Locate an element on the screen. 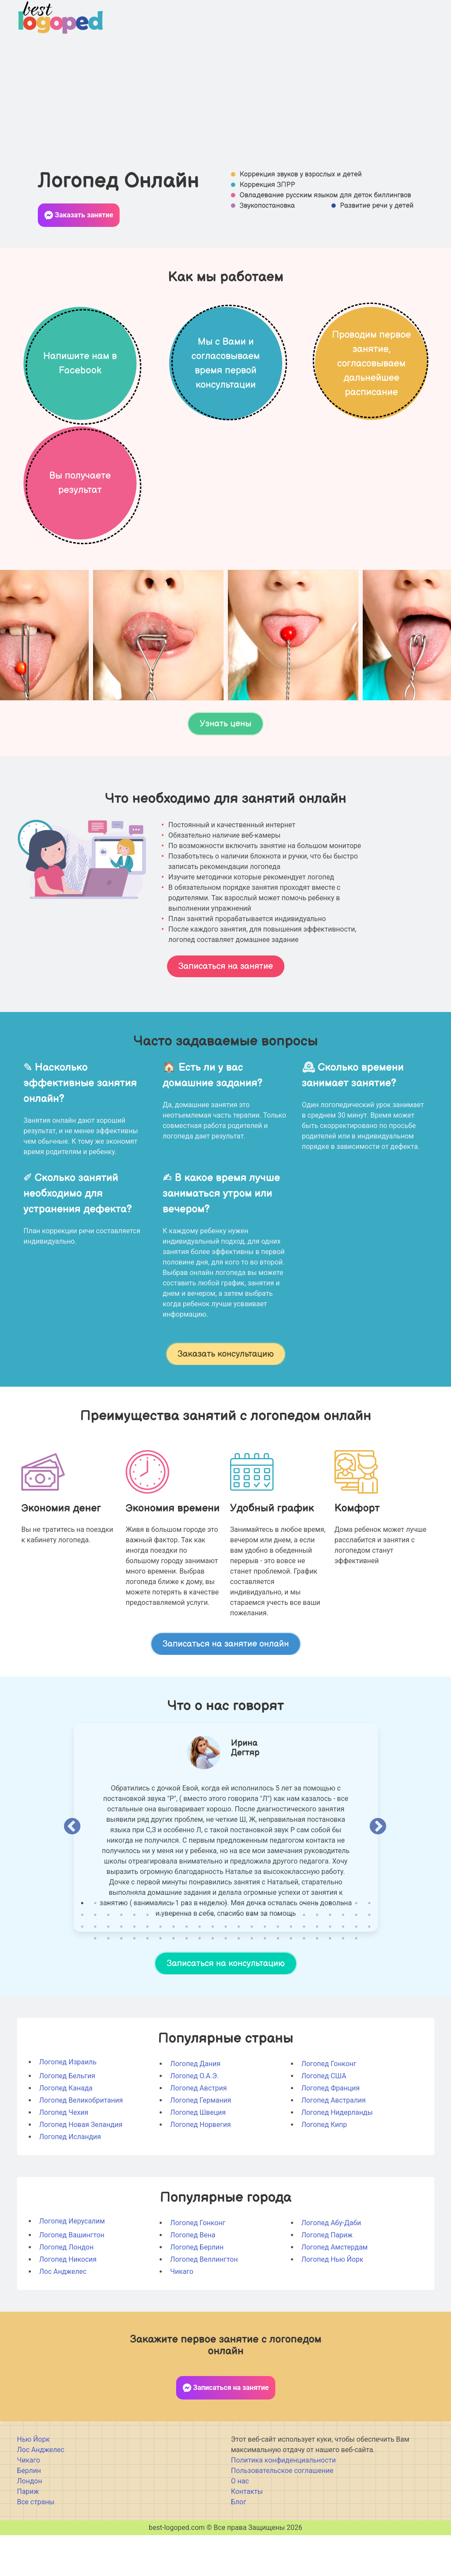  16 is located at coordinates (278, 1948).